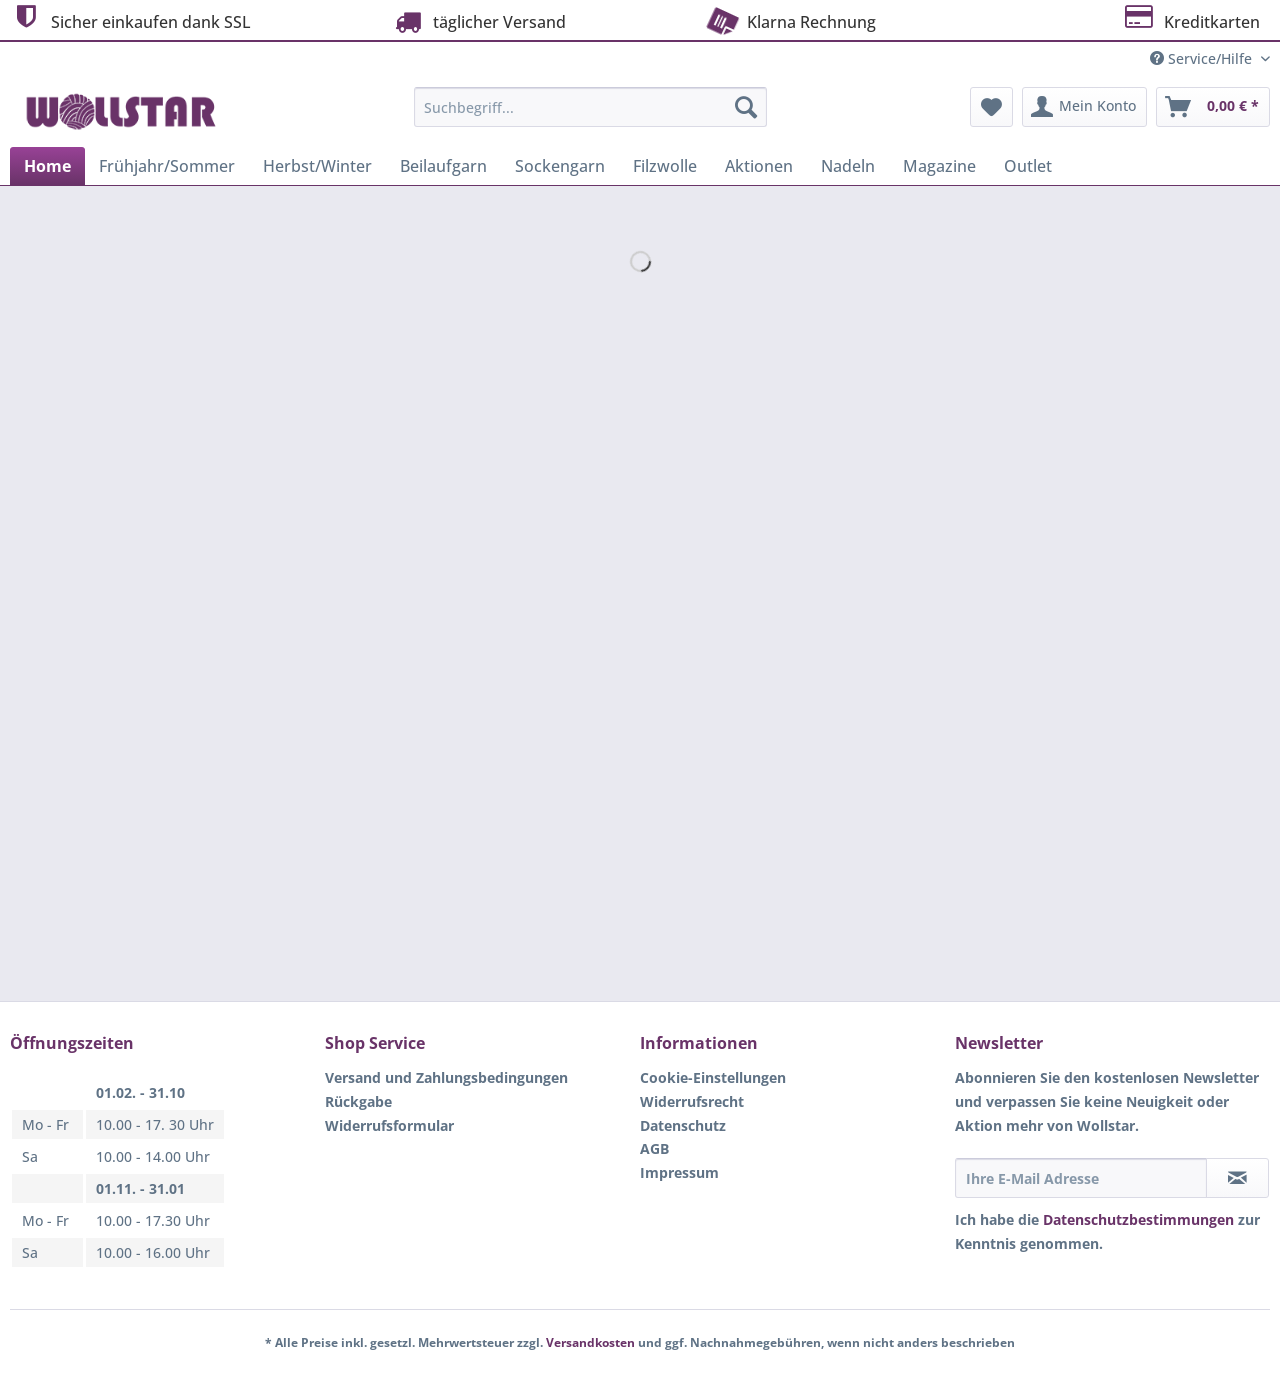 Image resolution: width=1280 pixels, height=1375 pixels. I want to click on Widerrufsrecht, so click(692, 1101).